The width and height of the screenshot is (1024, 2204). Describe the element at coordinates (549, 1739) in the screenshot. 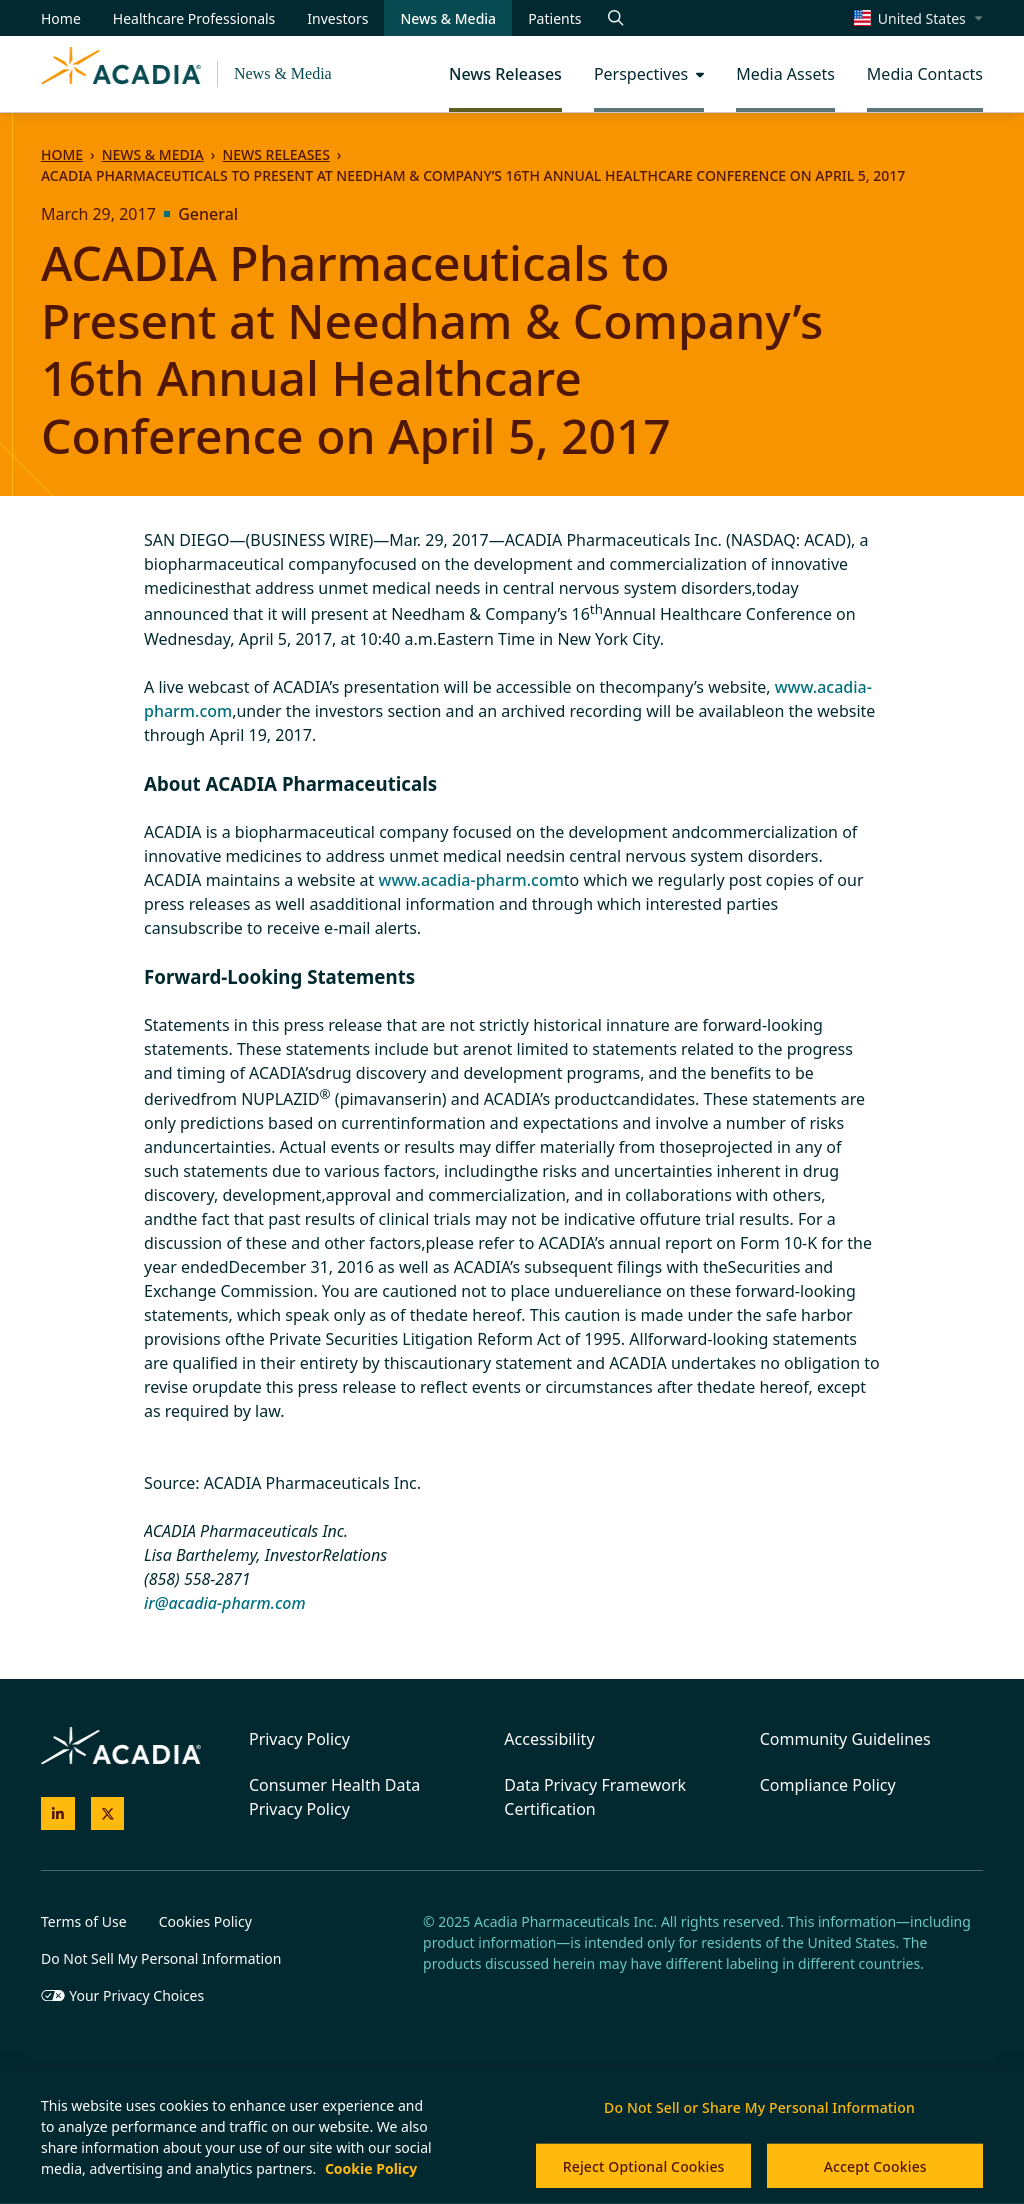

I see `Accessibility` at that location.